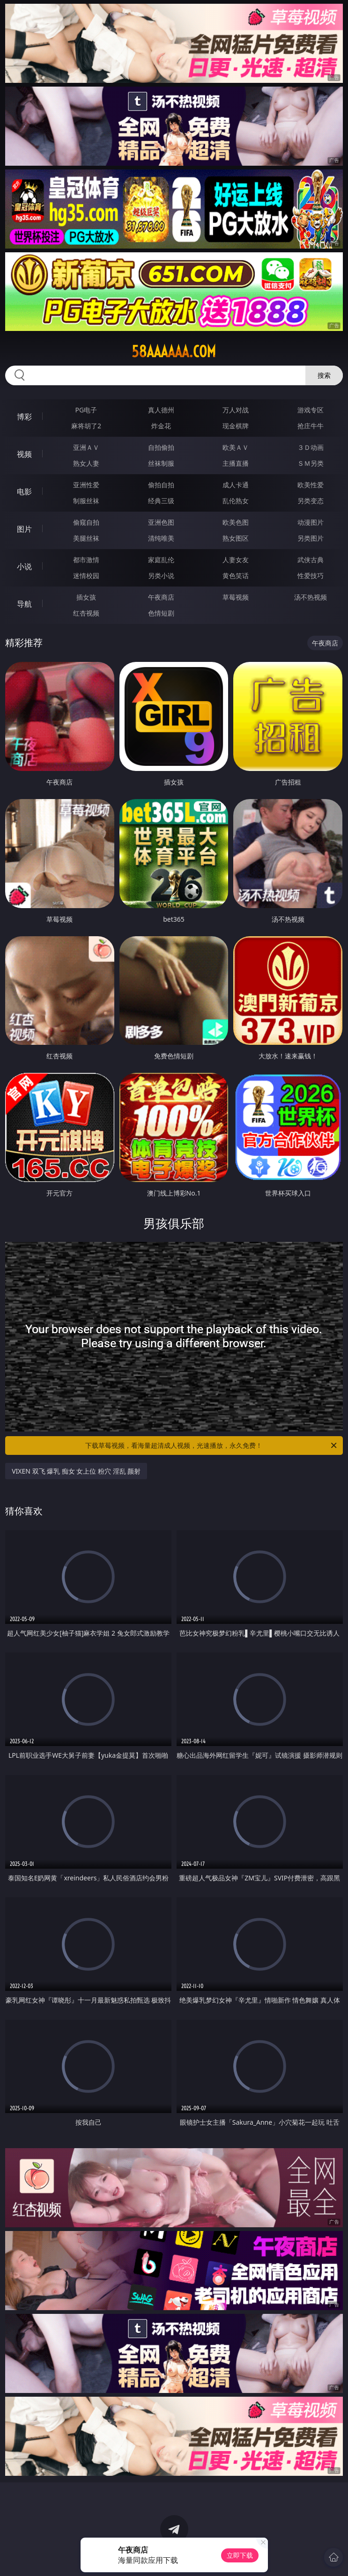 This screenshot has width=348, height=2576. Describe the element at coordinates (86, 463) in the screenshot. I see `熟女人妻` at that location.